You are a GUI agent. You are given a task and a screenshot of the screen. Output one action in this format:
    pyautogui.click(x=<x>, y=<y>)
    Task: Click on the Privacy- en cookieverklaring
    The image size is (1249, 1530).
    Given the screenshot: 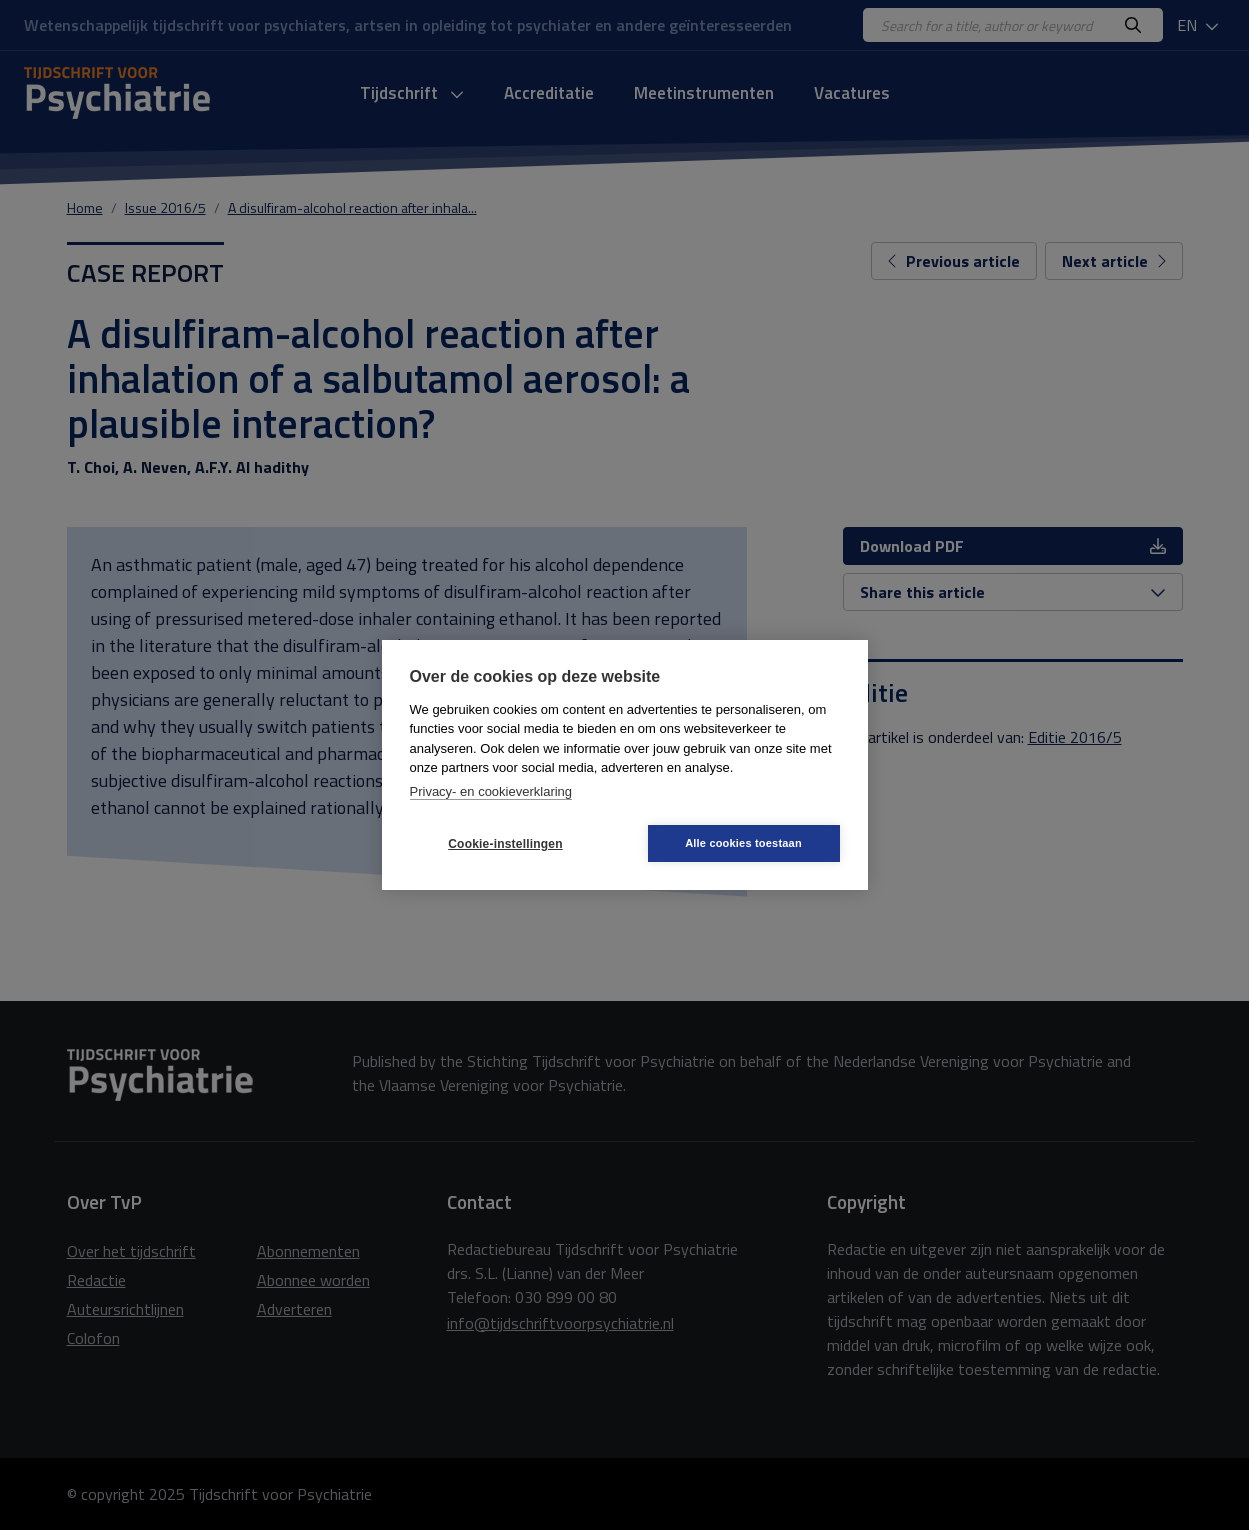 What is the action you would take?
    pyautogui.click(x=491, y=791)
    